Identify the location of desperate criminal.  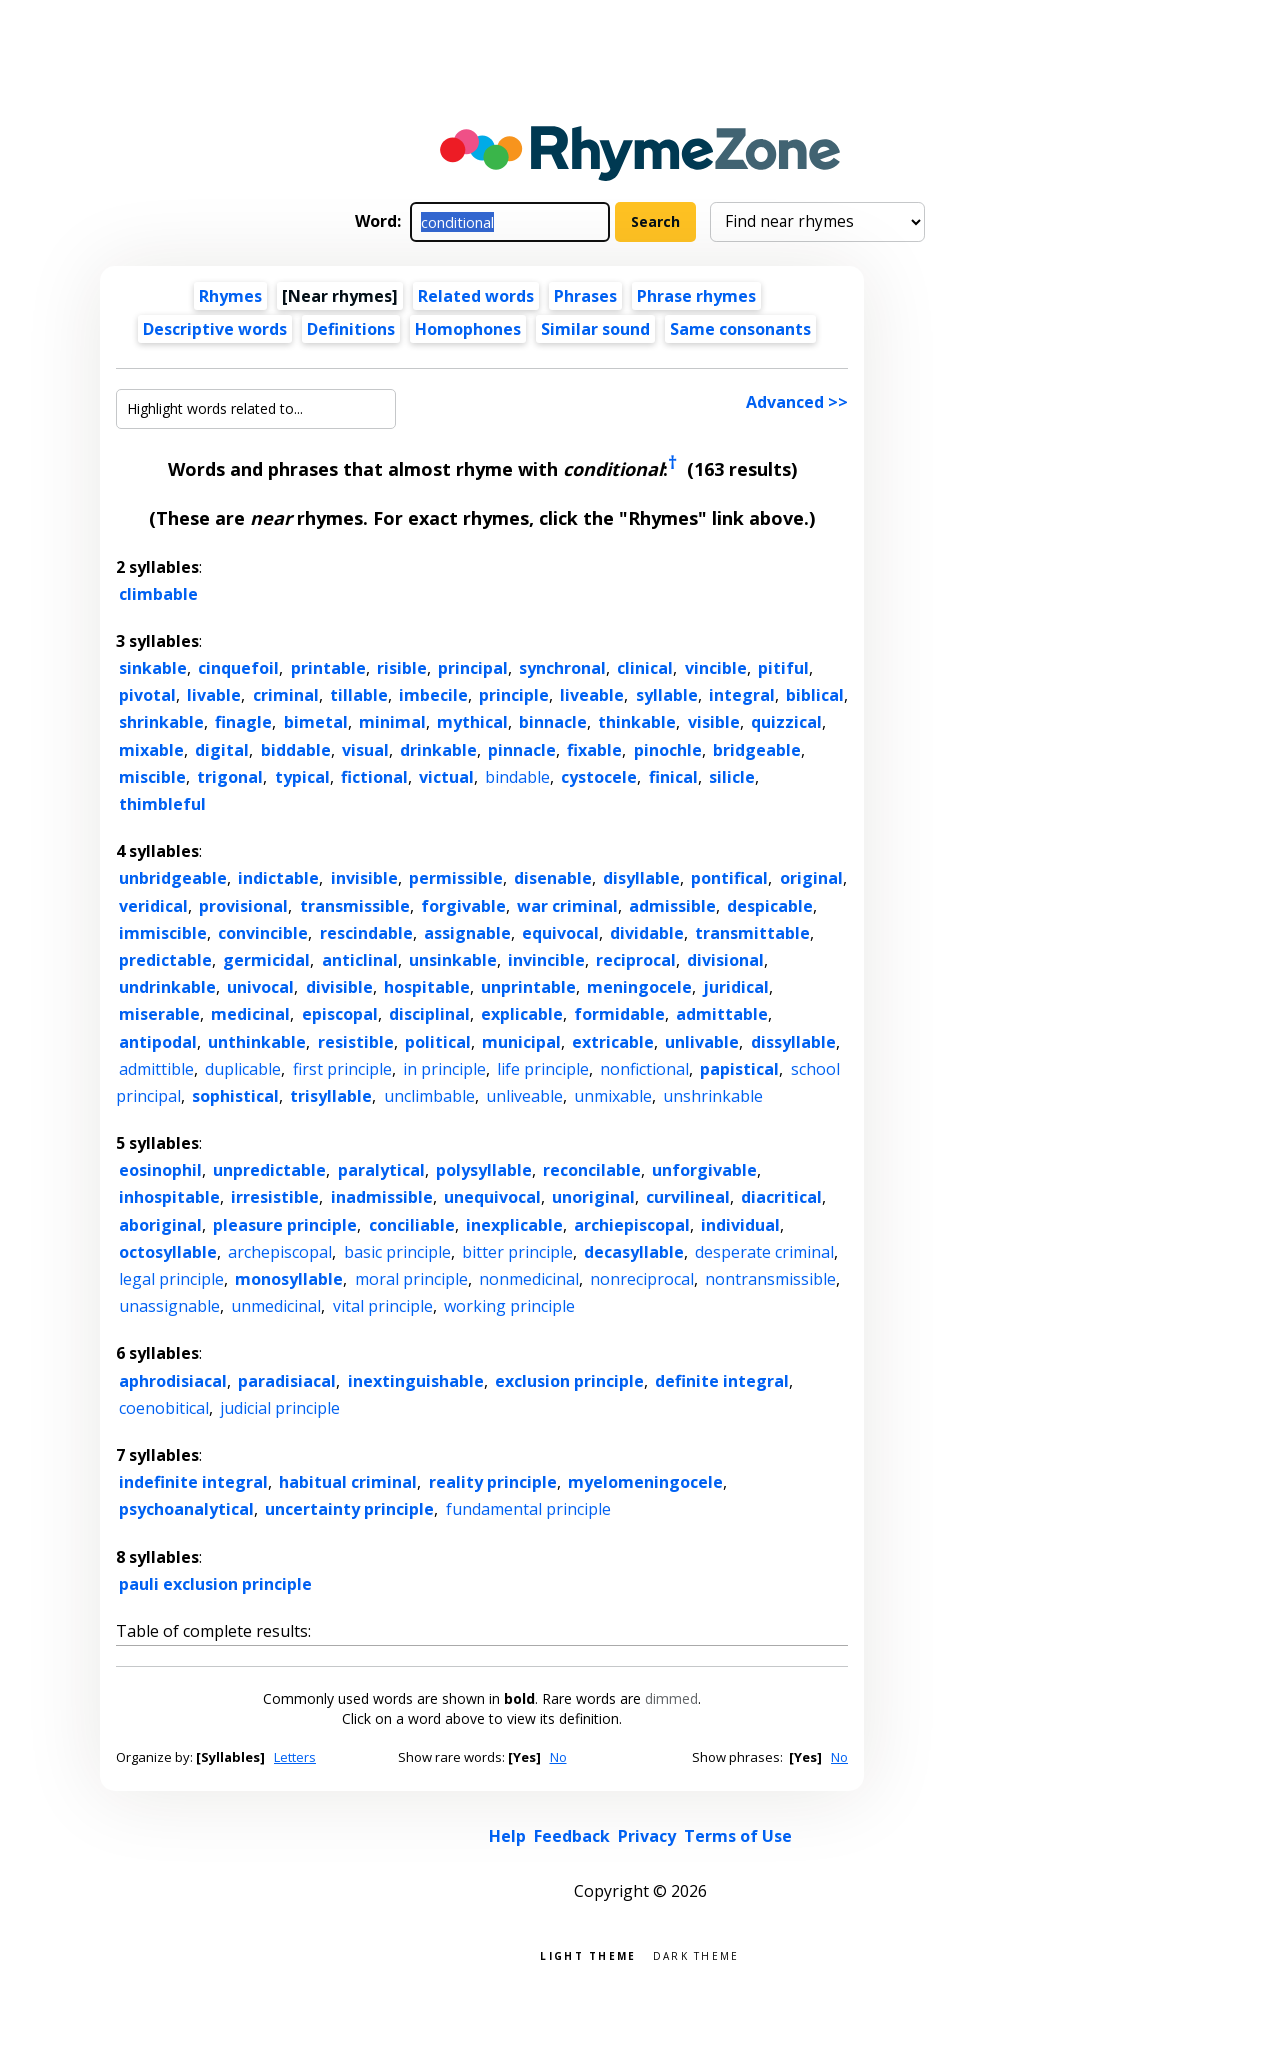
(764, 1252).